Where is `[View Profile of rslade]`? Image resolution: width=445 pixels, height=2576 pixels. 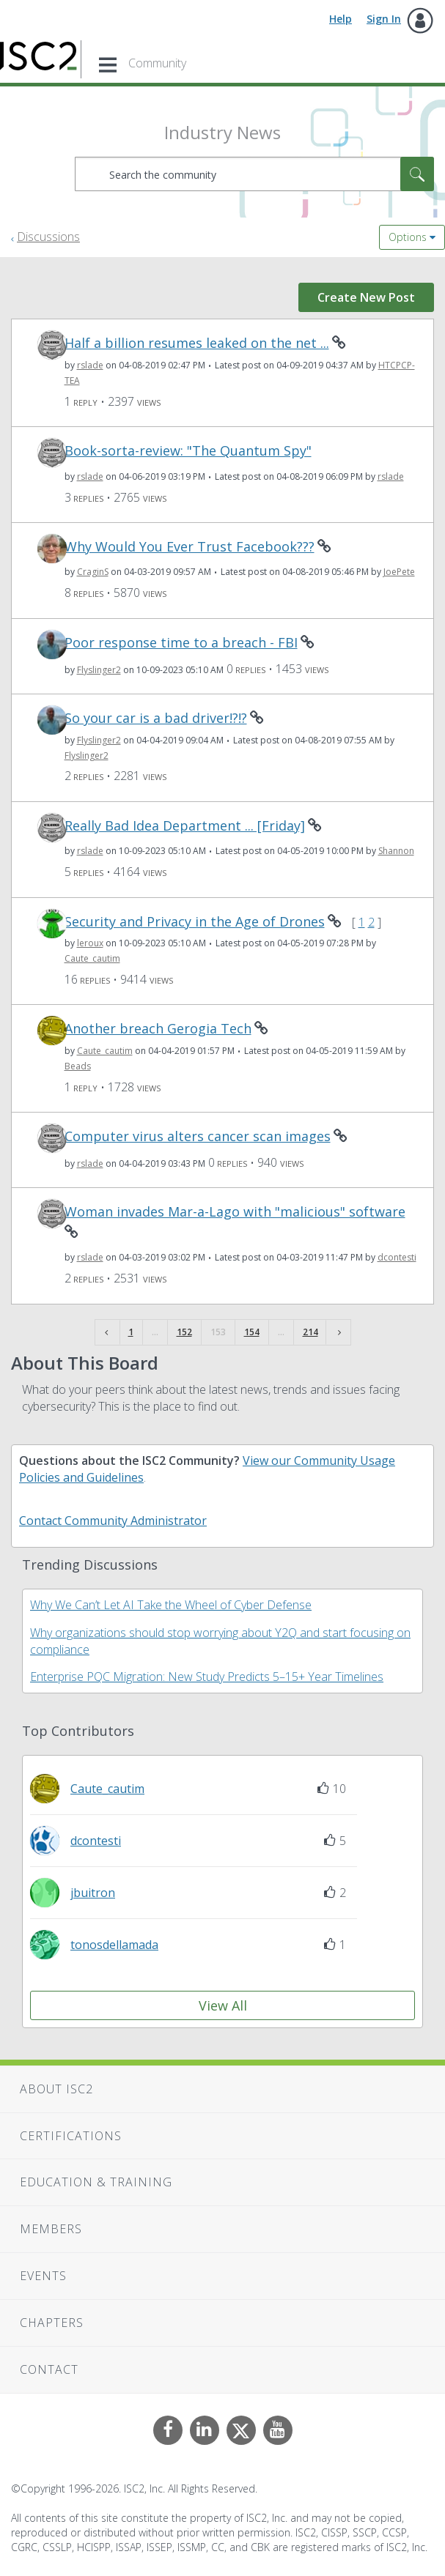 [View Profile of rslade] is located at coordinates (90, 365).